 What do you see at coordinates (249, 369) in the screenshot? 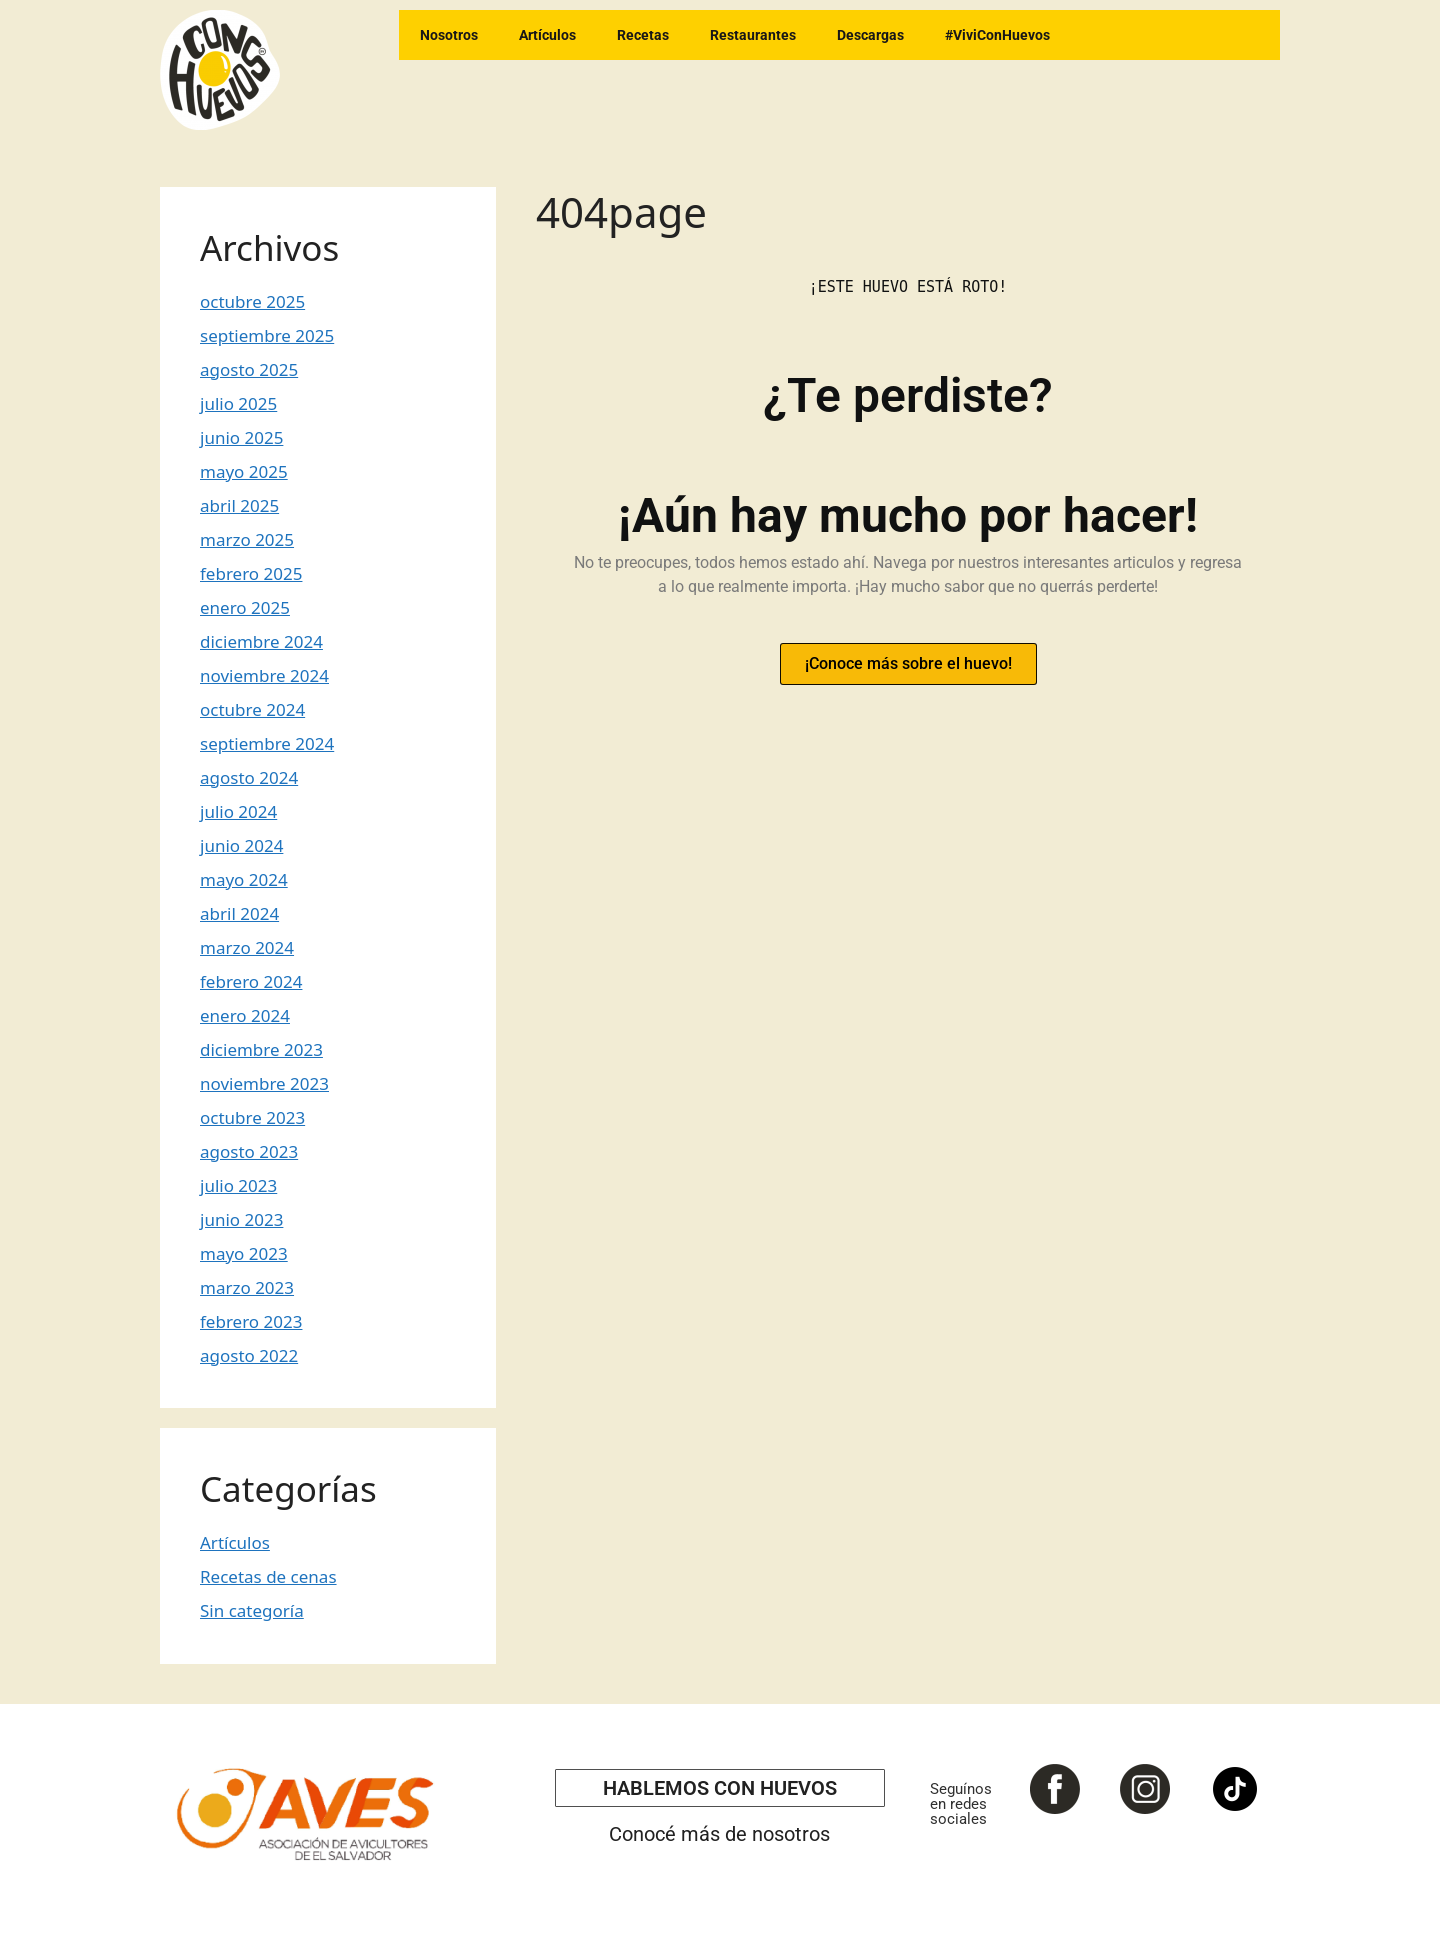
I see `agosto 2025` at bounding box center [249, 369].